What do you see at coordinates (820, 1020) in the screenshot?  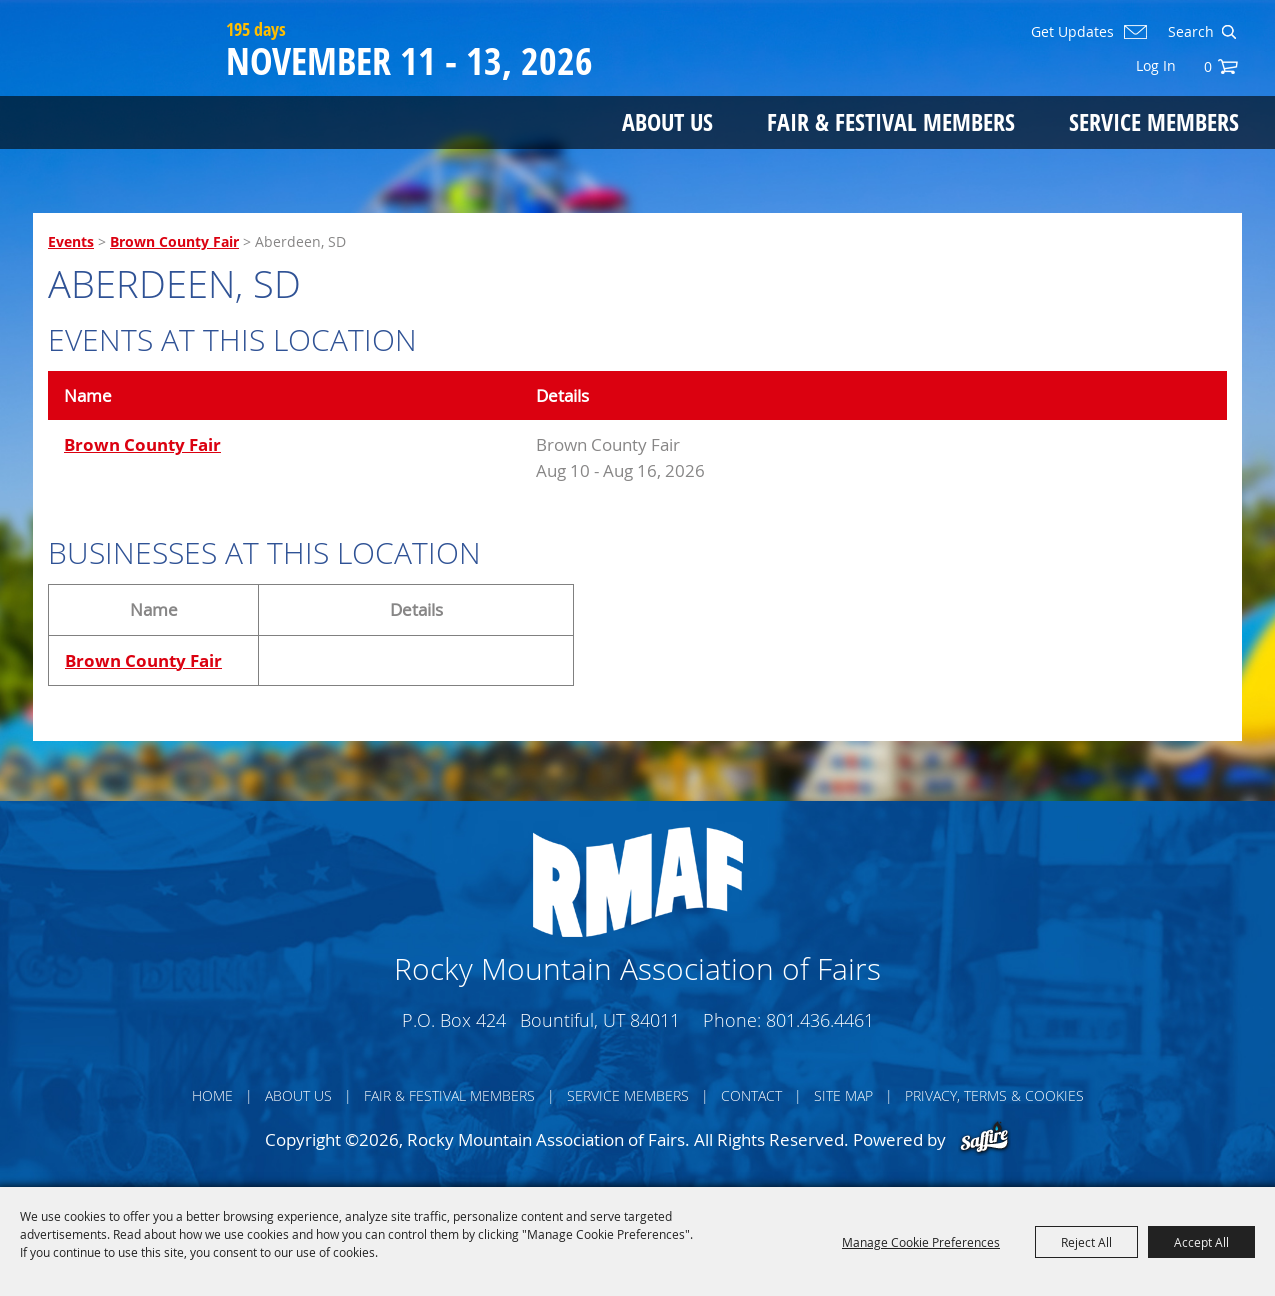 I see `801.436.4461` at bounding box center [820, 1020].